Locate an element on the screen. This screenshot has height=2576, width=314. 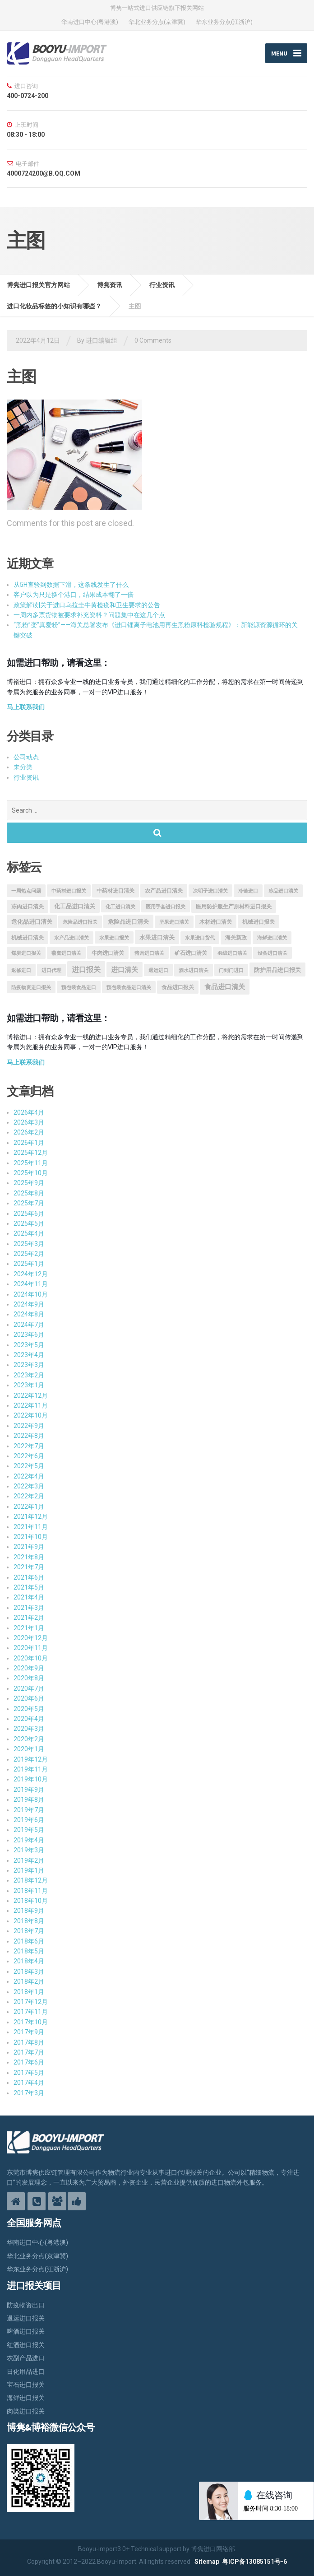
Sitemap is located at coordinates (206, 2561).